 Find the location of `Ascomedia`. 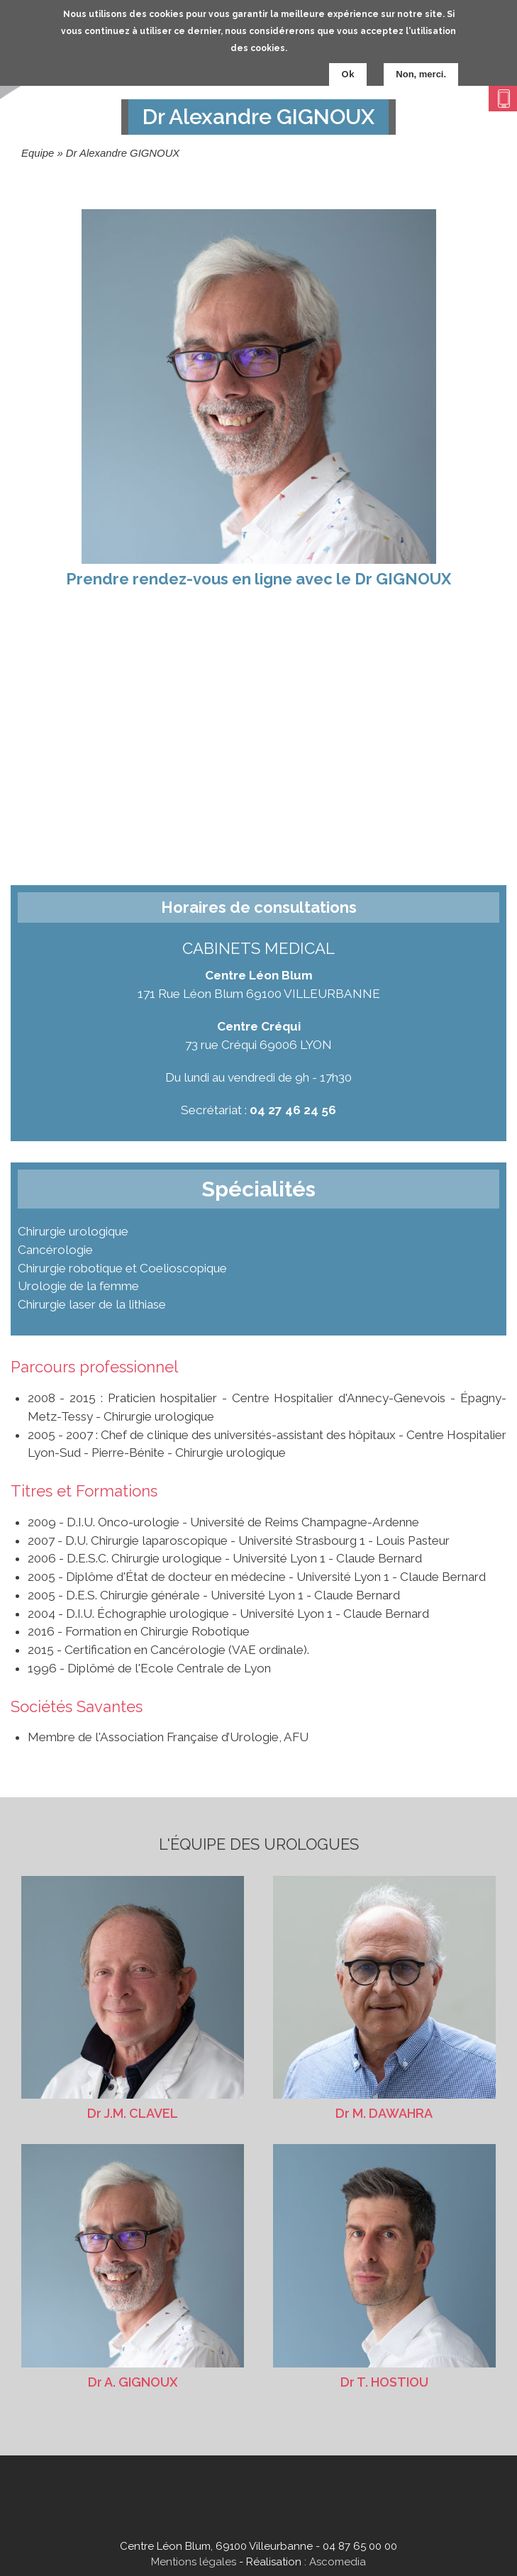

Ascomedia is located at coordinates (337, 2561).